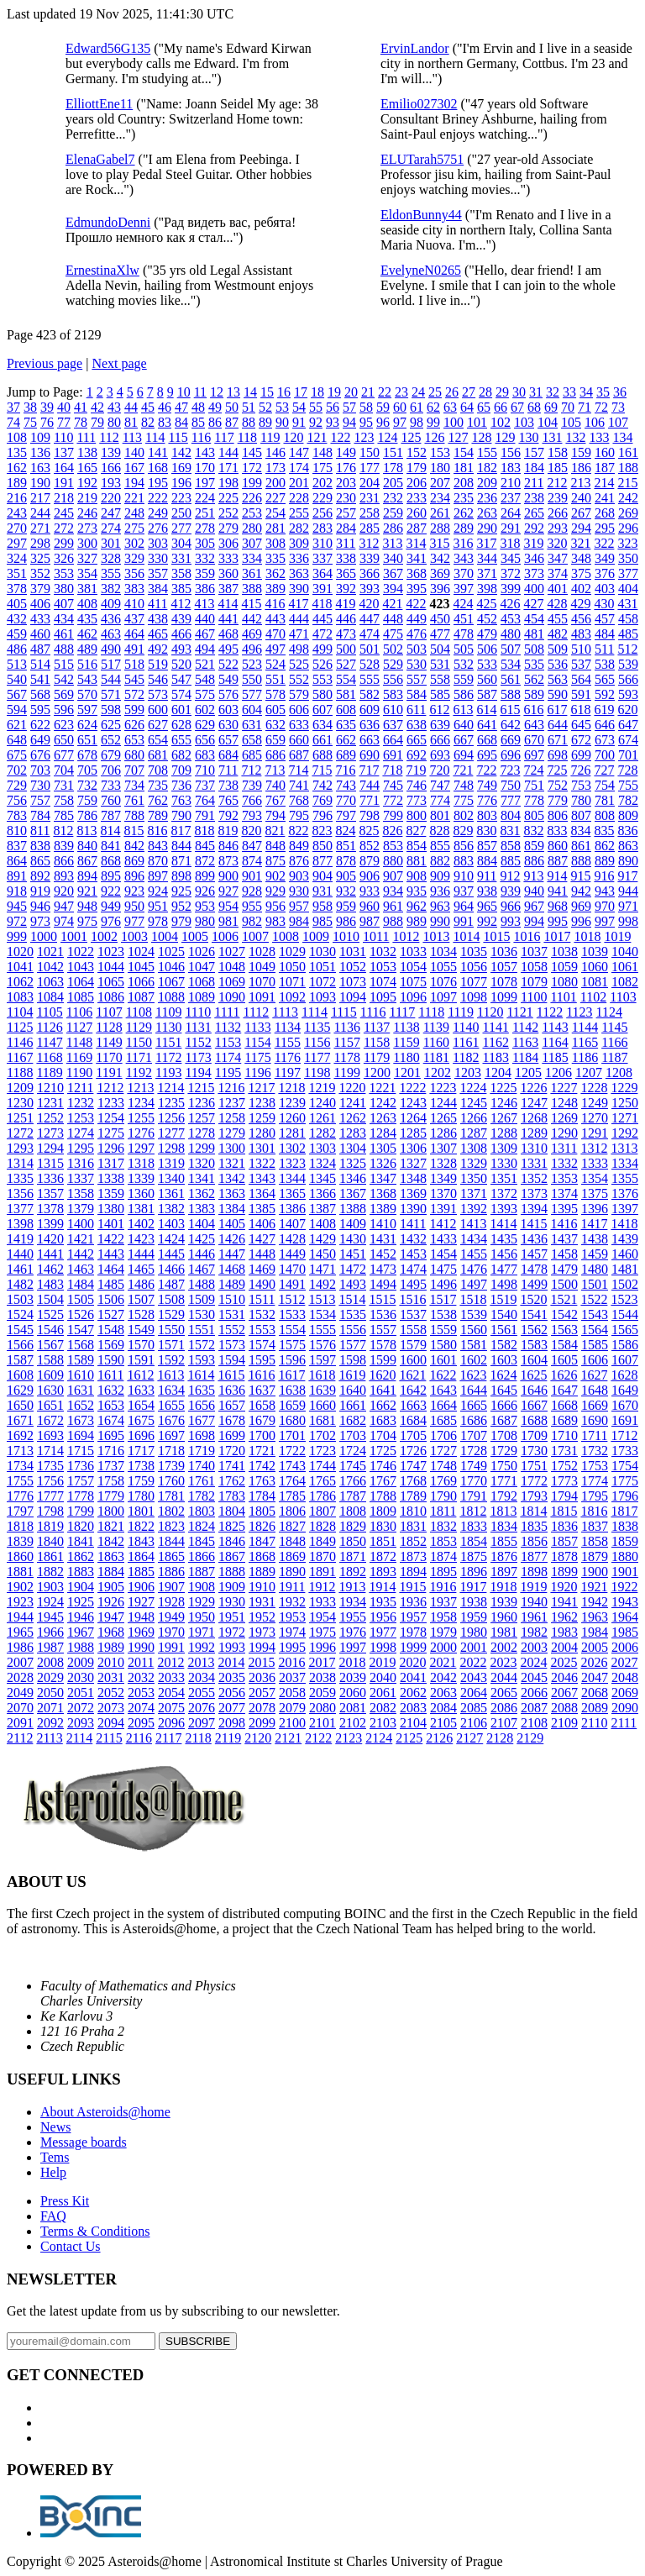 The image size is (645, 2576). I want to click on 1371, so click(473, 1193).